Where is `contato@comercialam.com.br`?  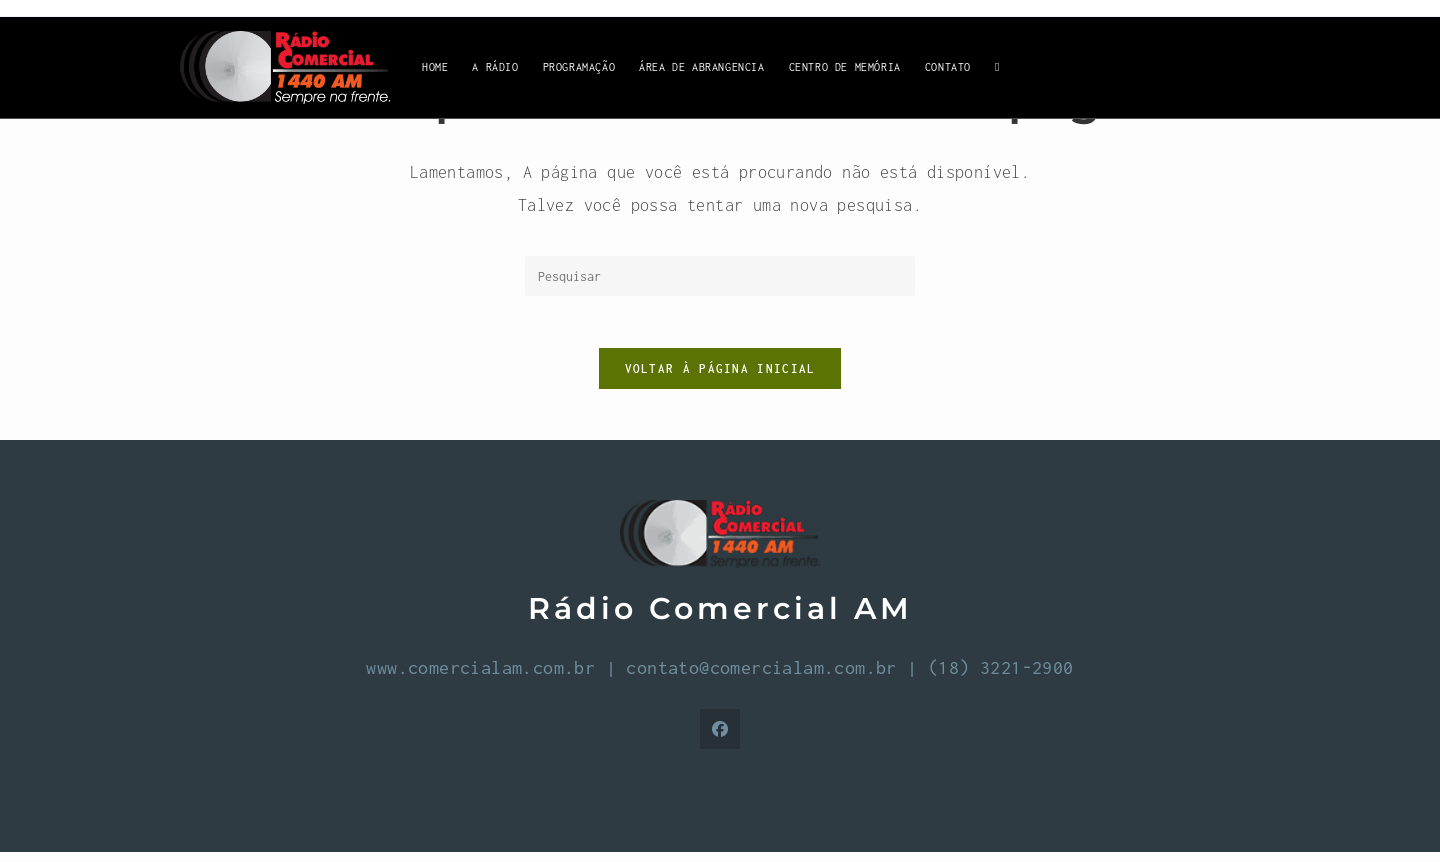
contato@comercialam.com.br is located at coordinates (761, 677).